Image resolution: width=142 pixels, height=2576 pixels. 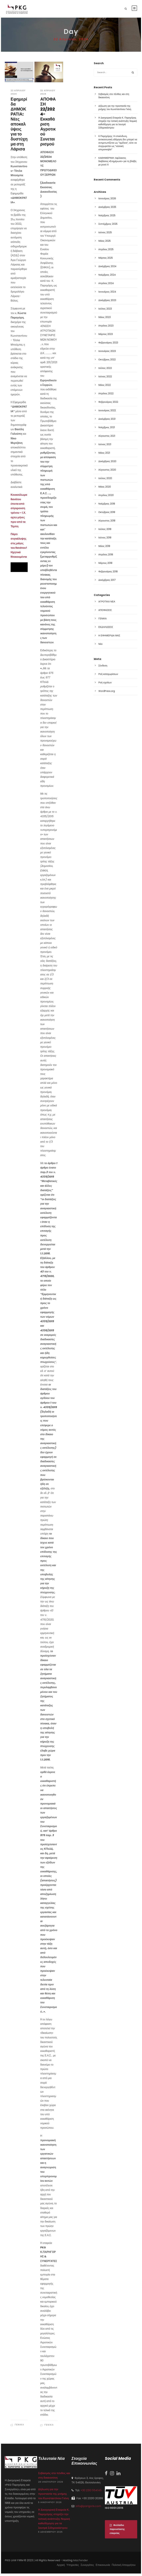 What do you see at coordinates (107, 412) in the screenshot?
I see `Ιανουάριος 2022` at bounding box center [107, 412].